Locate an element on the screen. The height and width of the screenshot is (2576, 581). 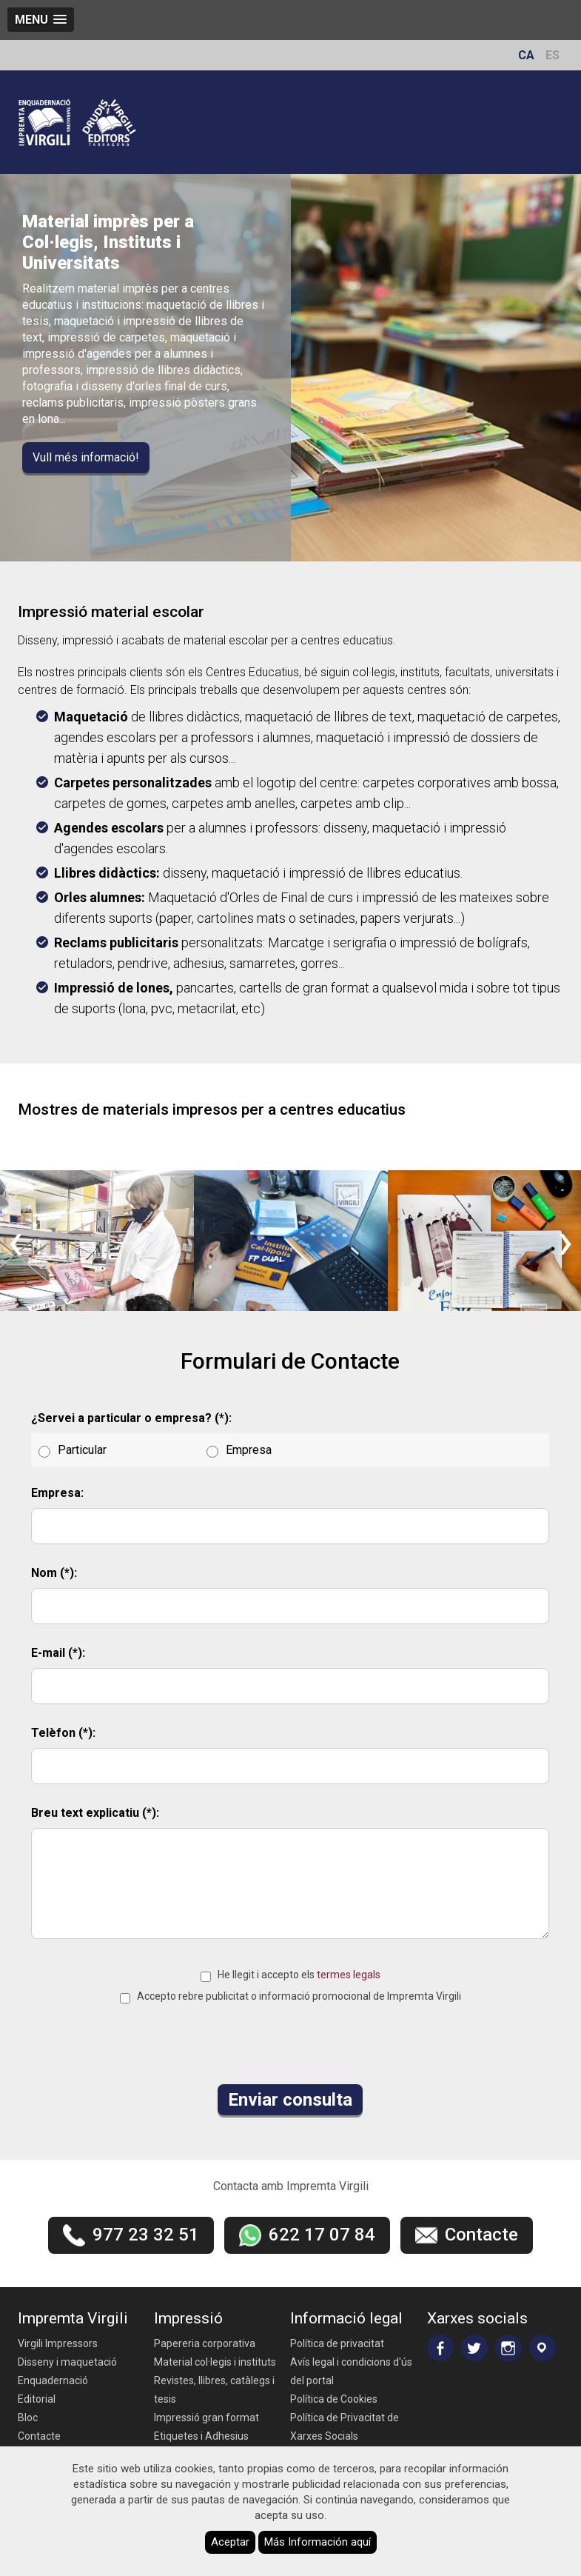
Más Información aquí is located at coordinates (317, 2542).